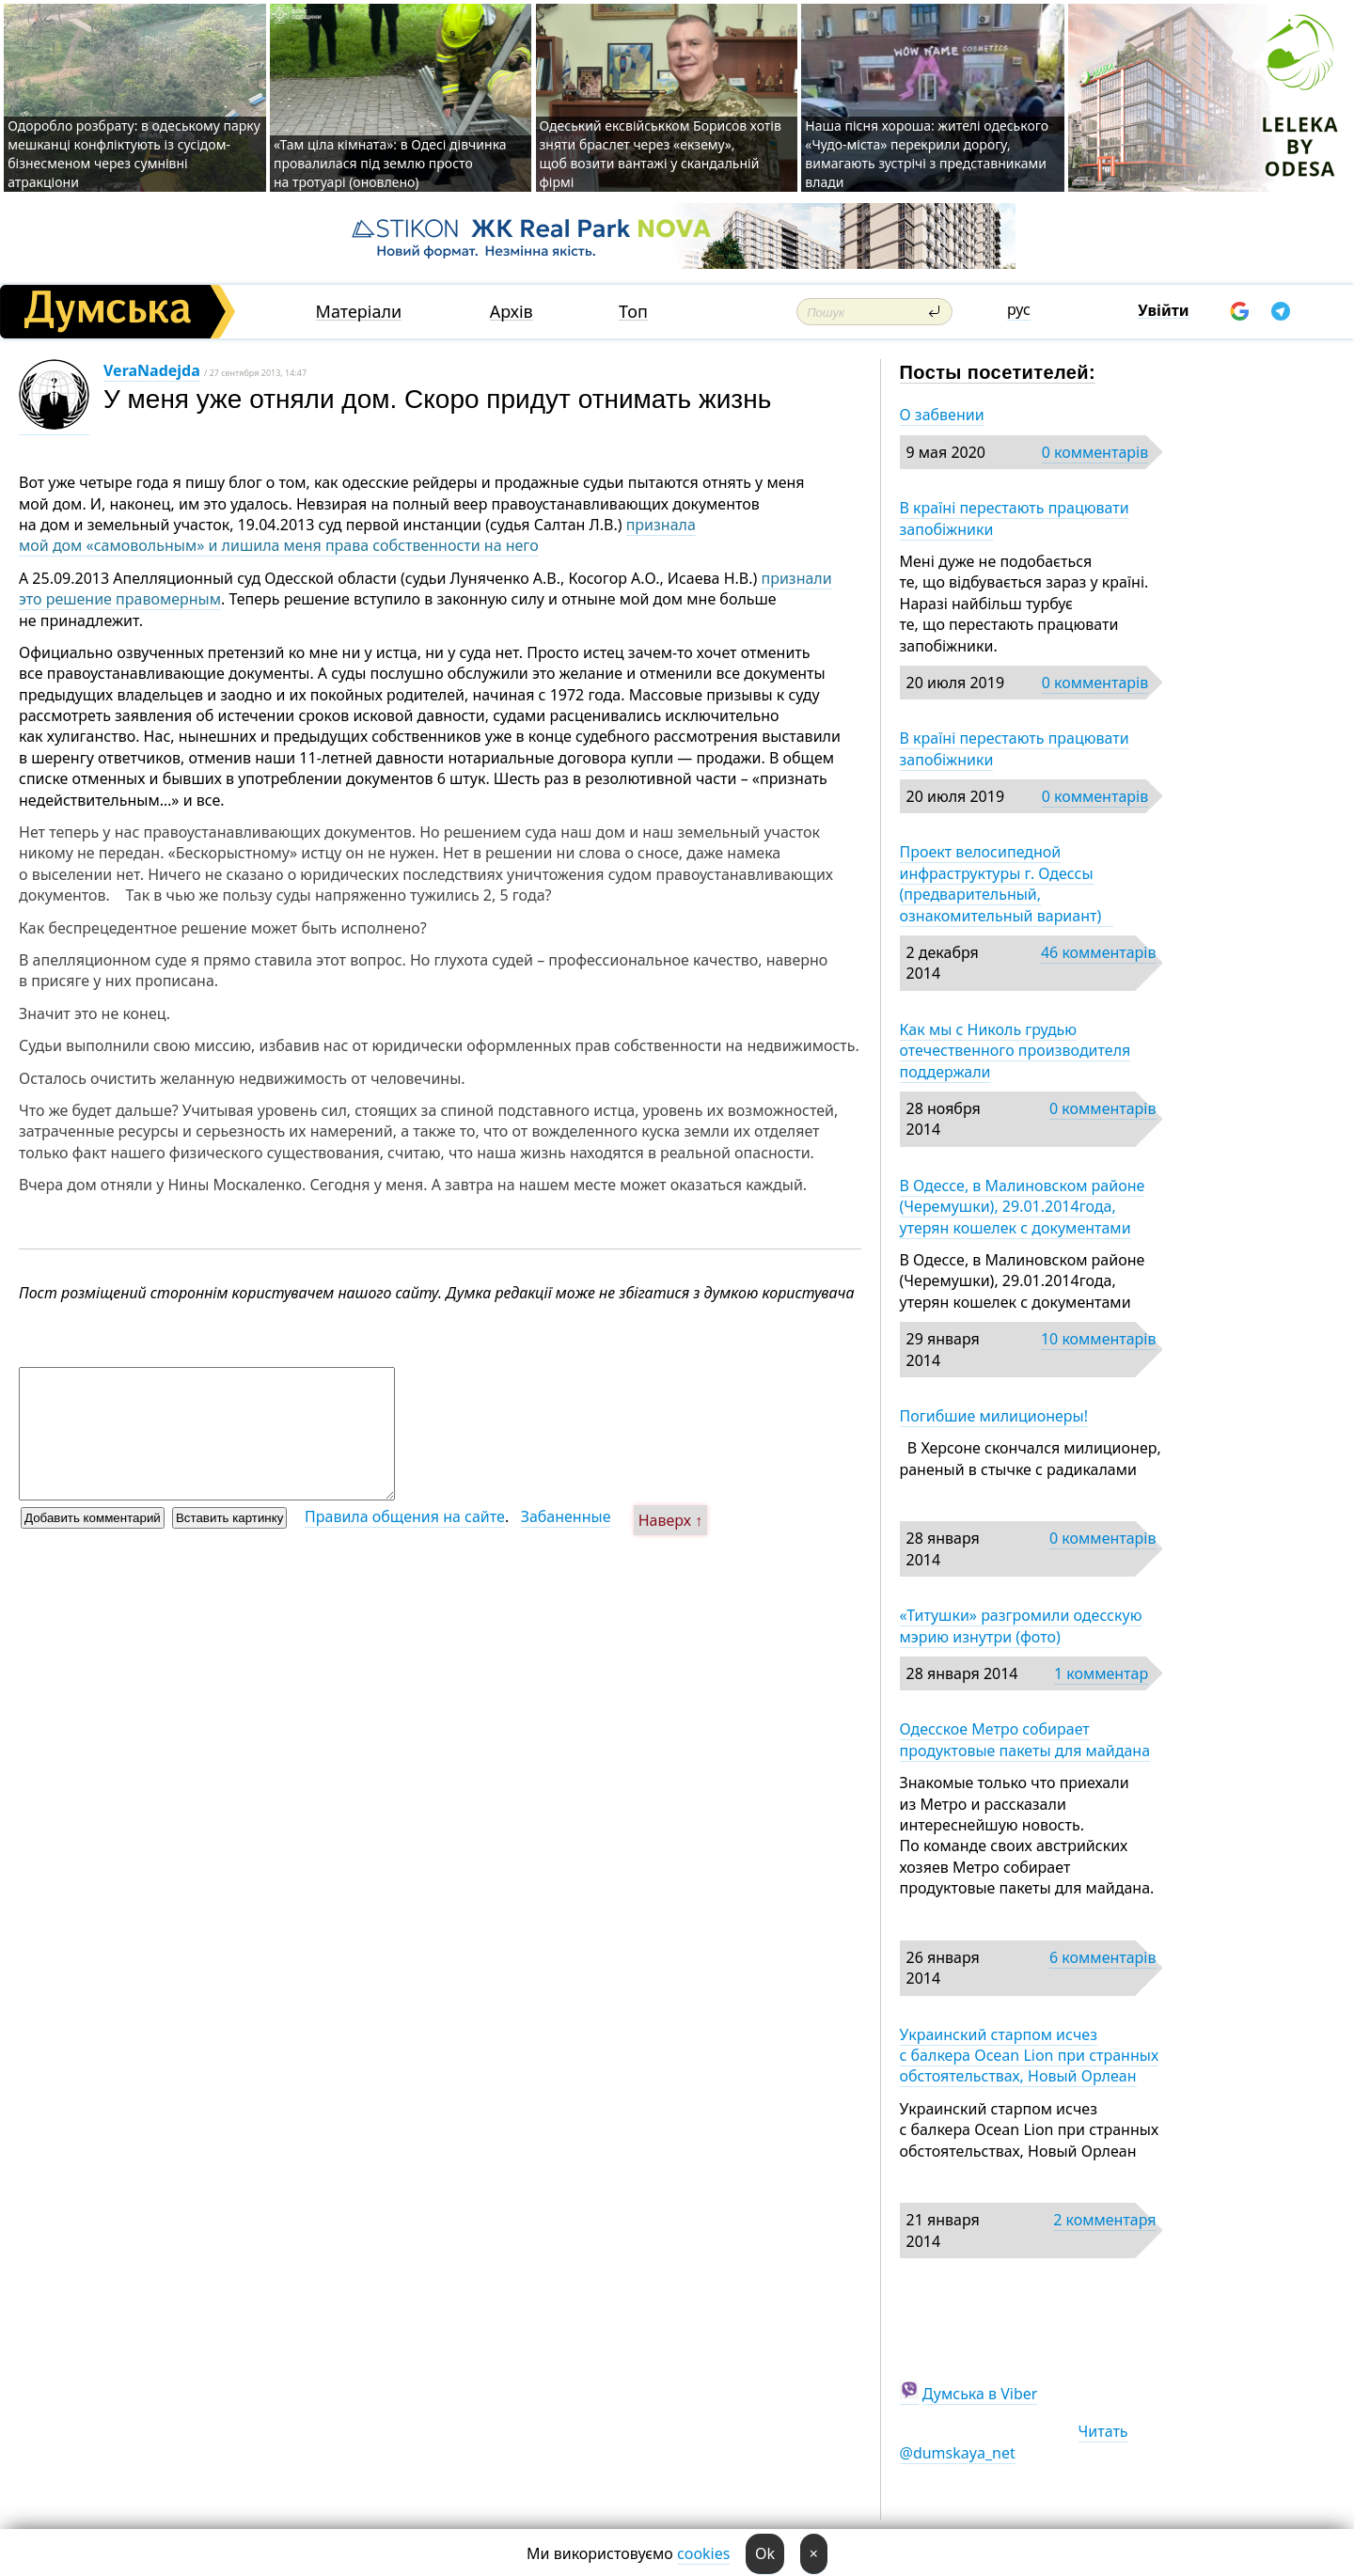  I want to click on «Там ціла кімната»: в Одесі дівчинка провалилася під землю просто на тротуарі (оновлено), so click(390, 163).